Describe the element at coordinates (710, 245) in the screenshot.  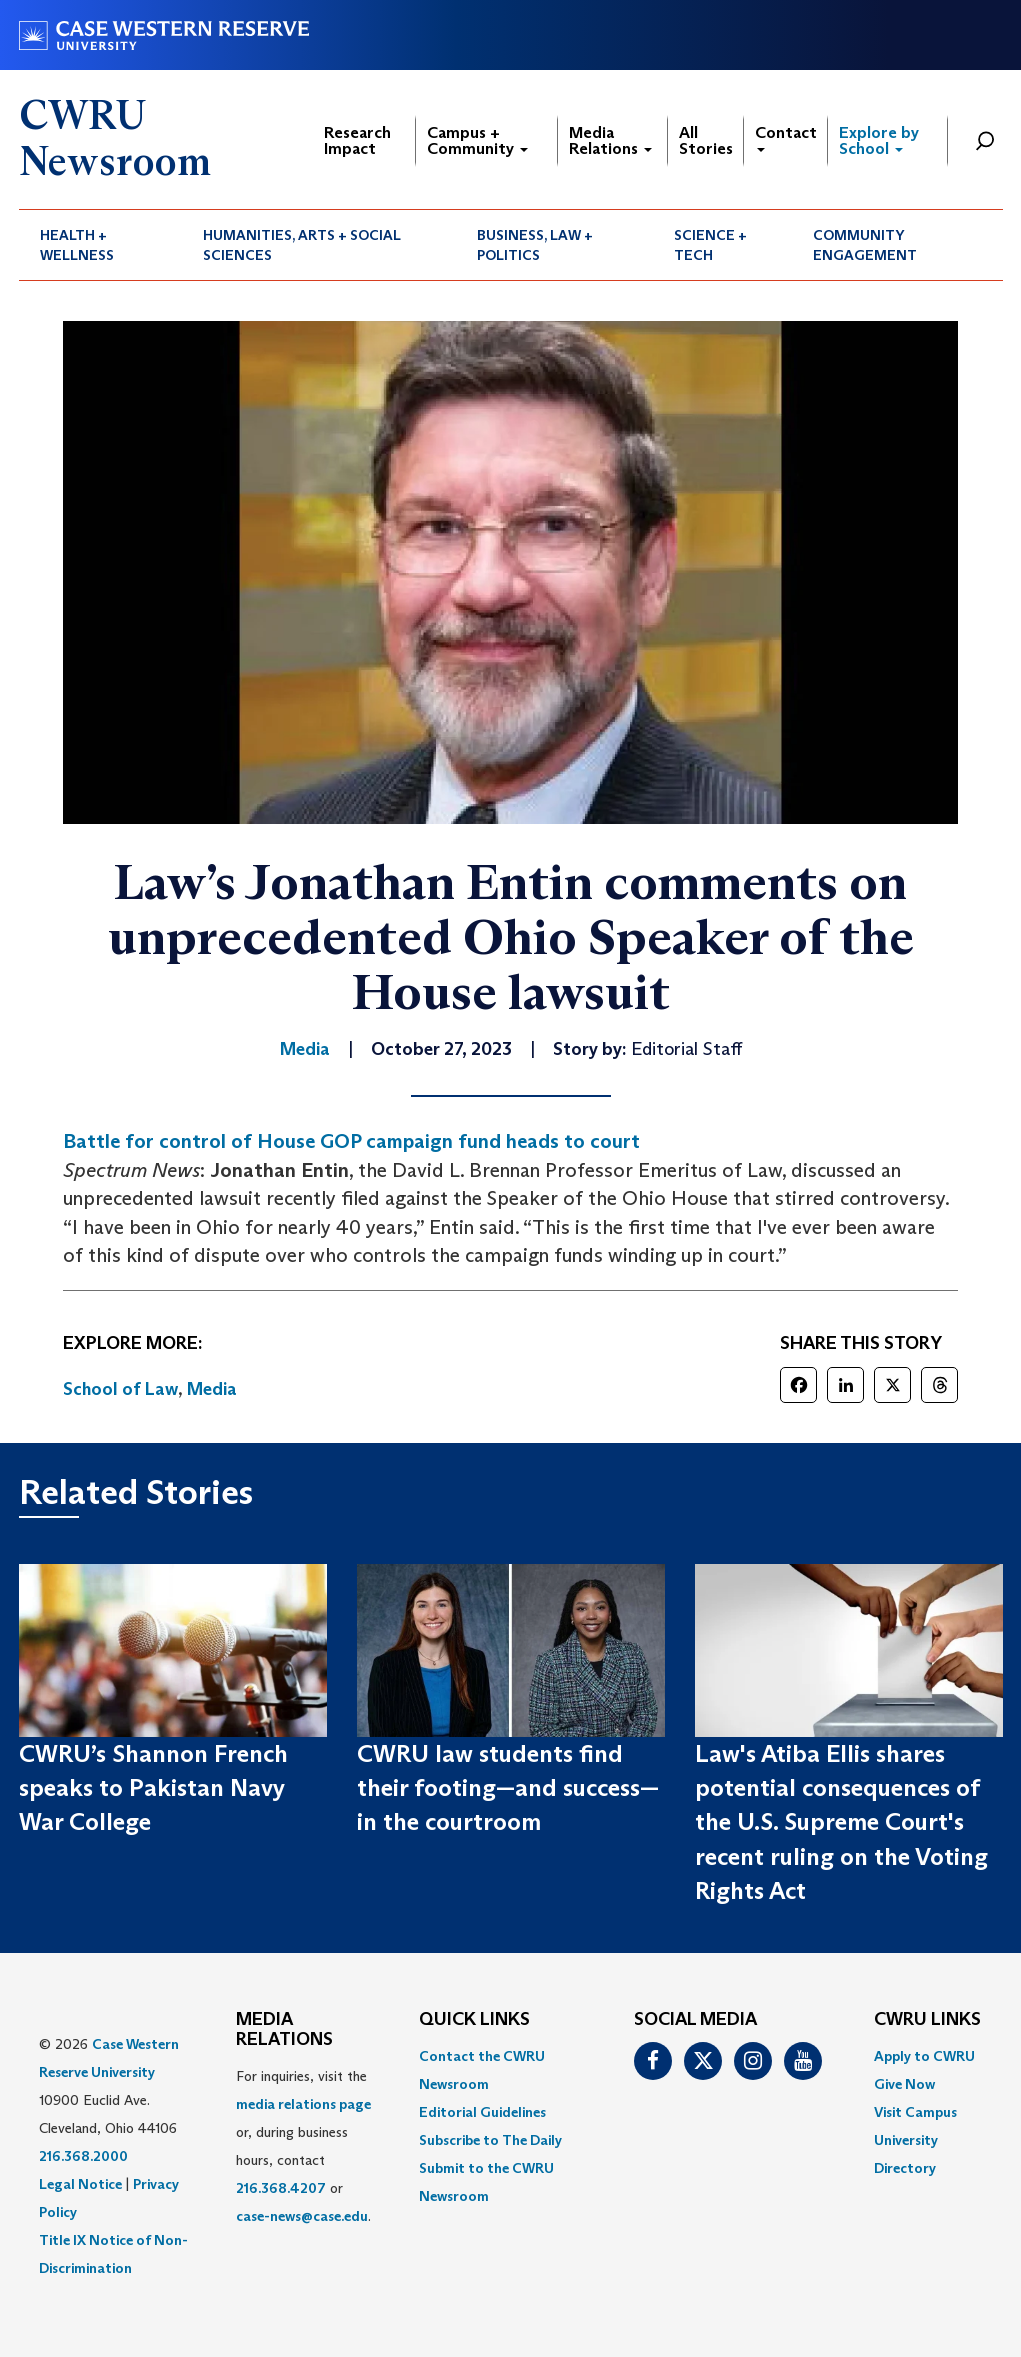
I see `Science + Tech` at that location.